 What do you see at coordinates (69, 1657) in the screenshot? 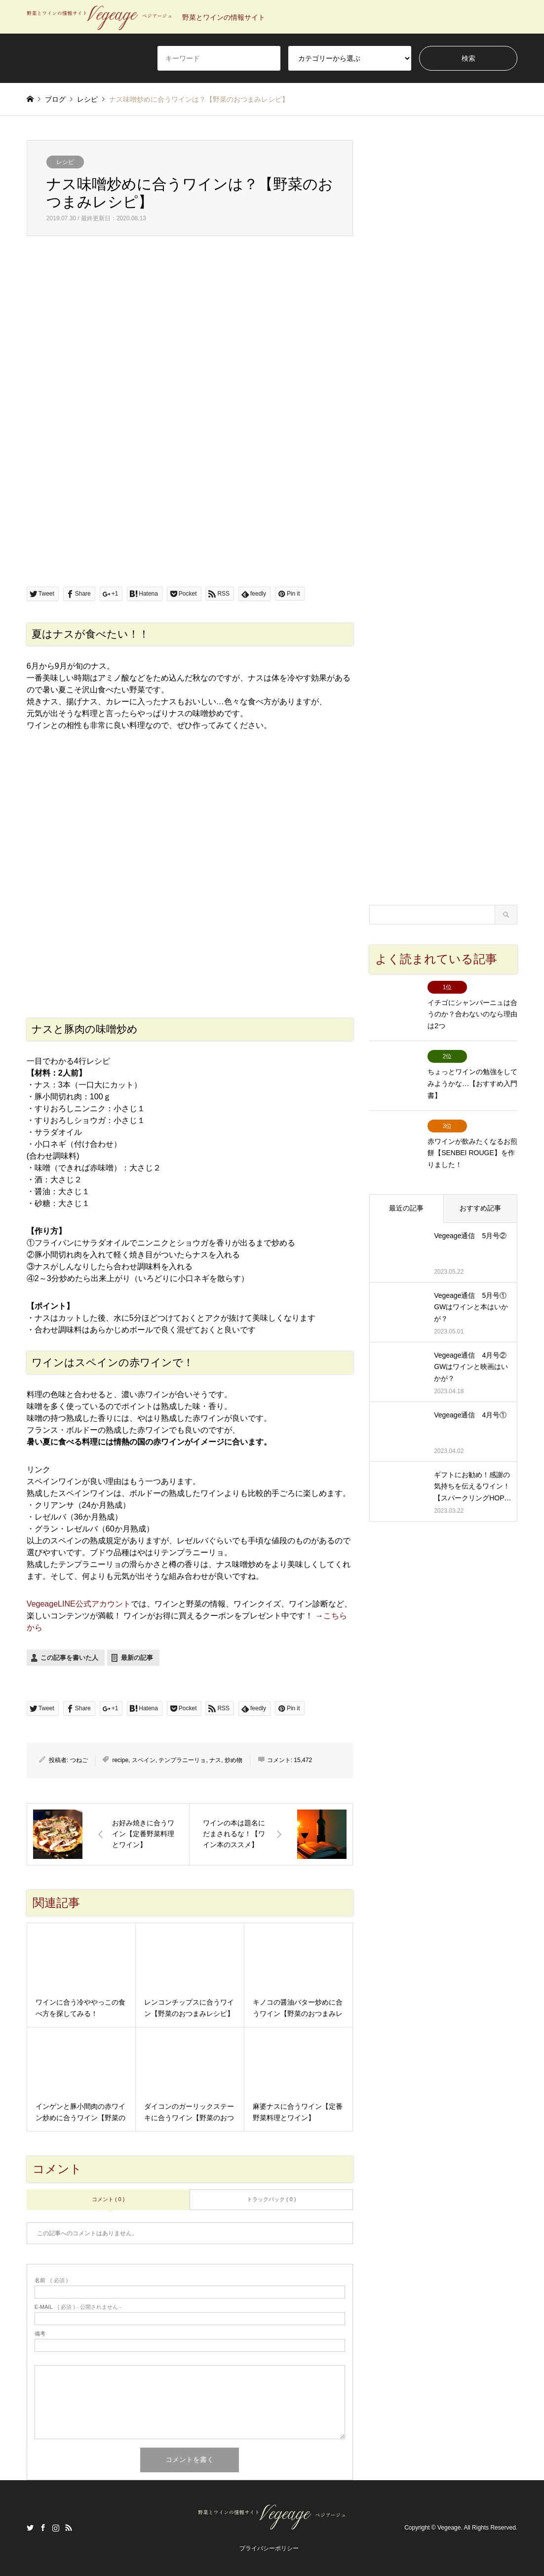
I see `この記事を書いた人` at bounding box center [69, 1657].